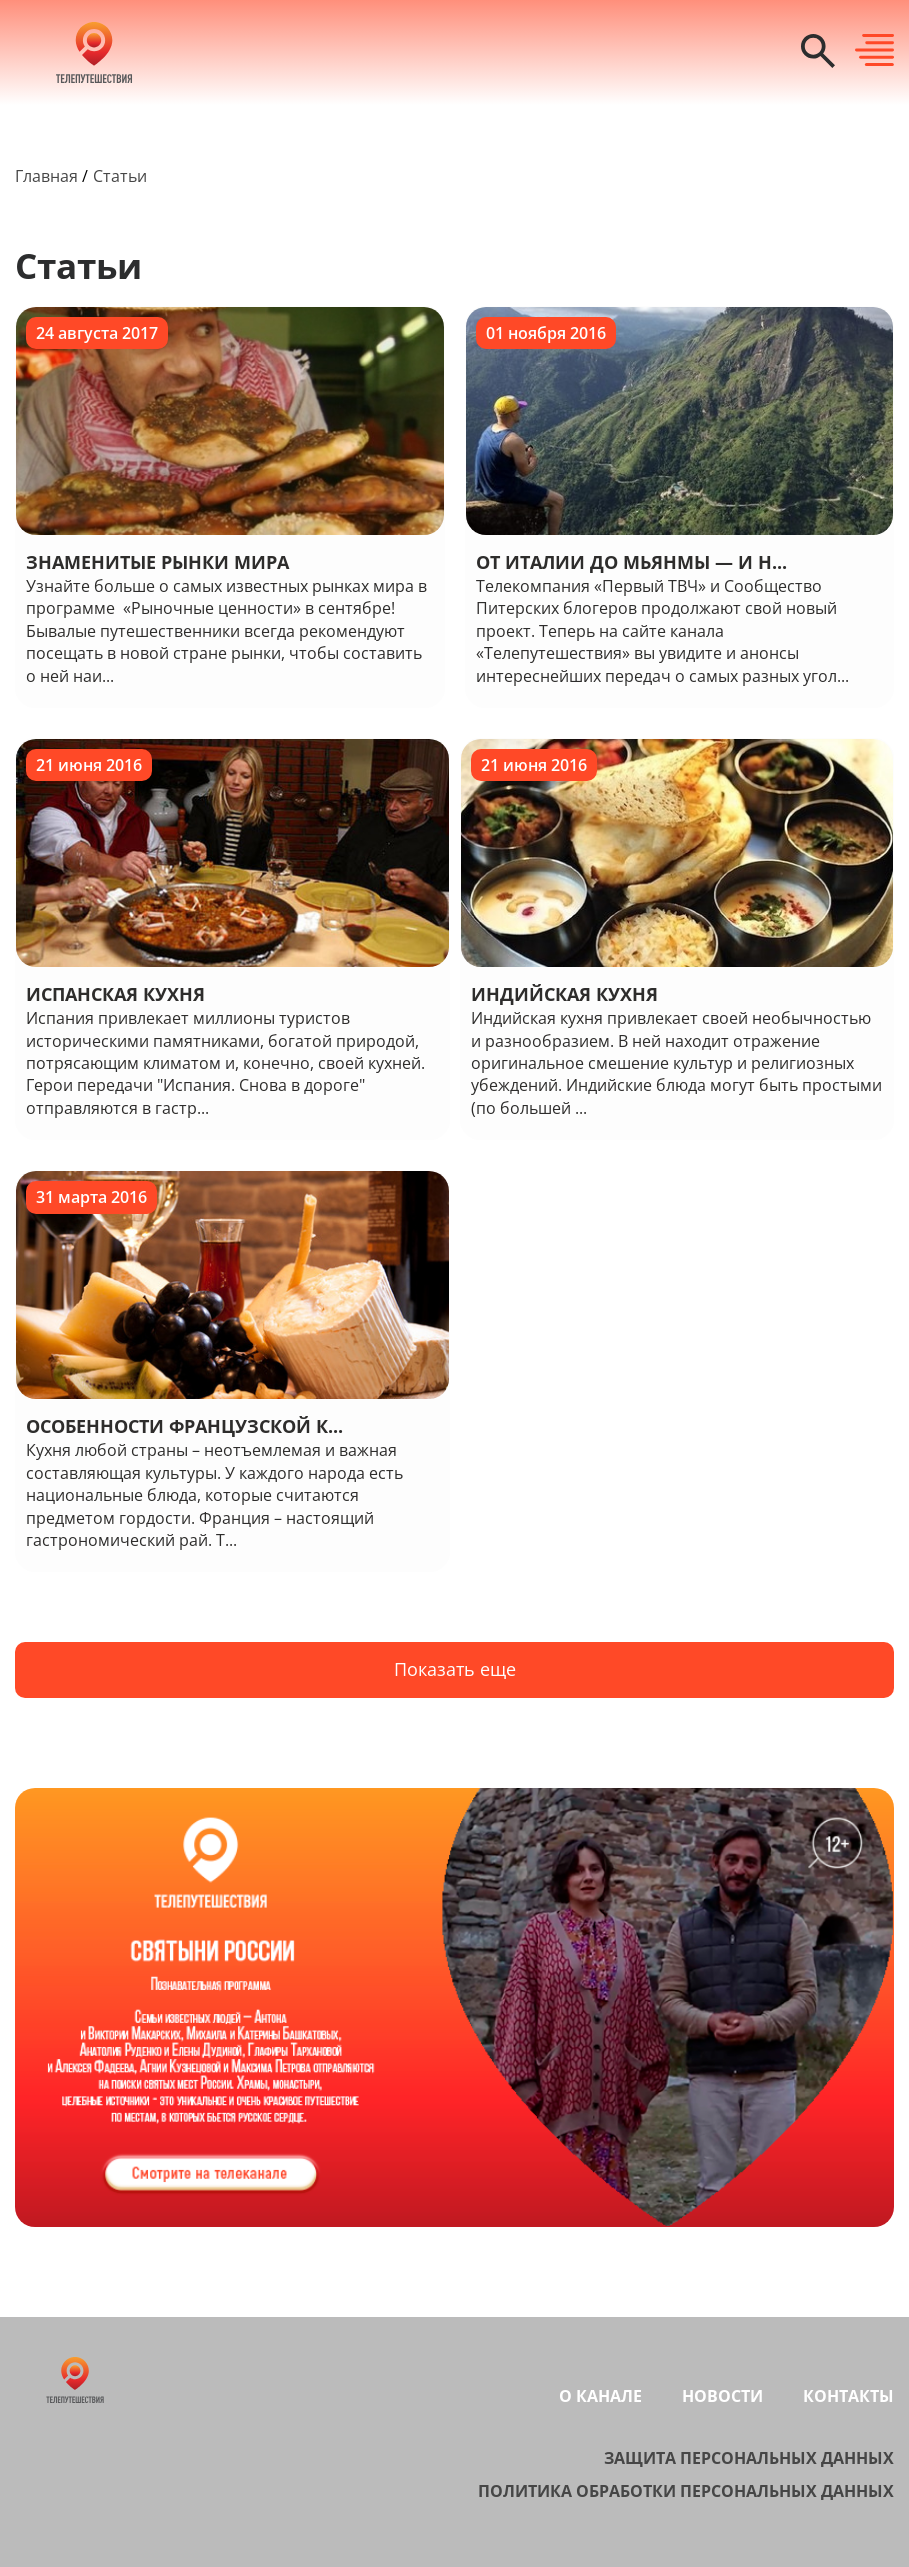 This screenshot has height=2567, width=909. What do you see at coordinates (722, 2396) in the screenshot?
I see `Новости` at bounding box center [722, 2396].